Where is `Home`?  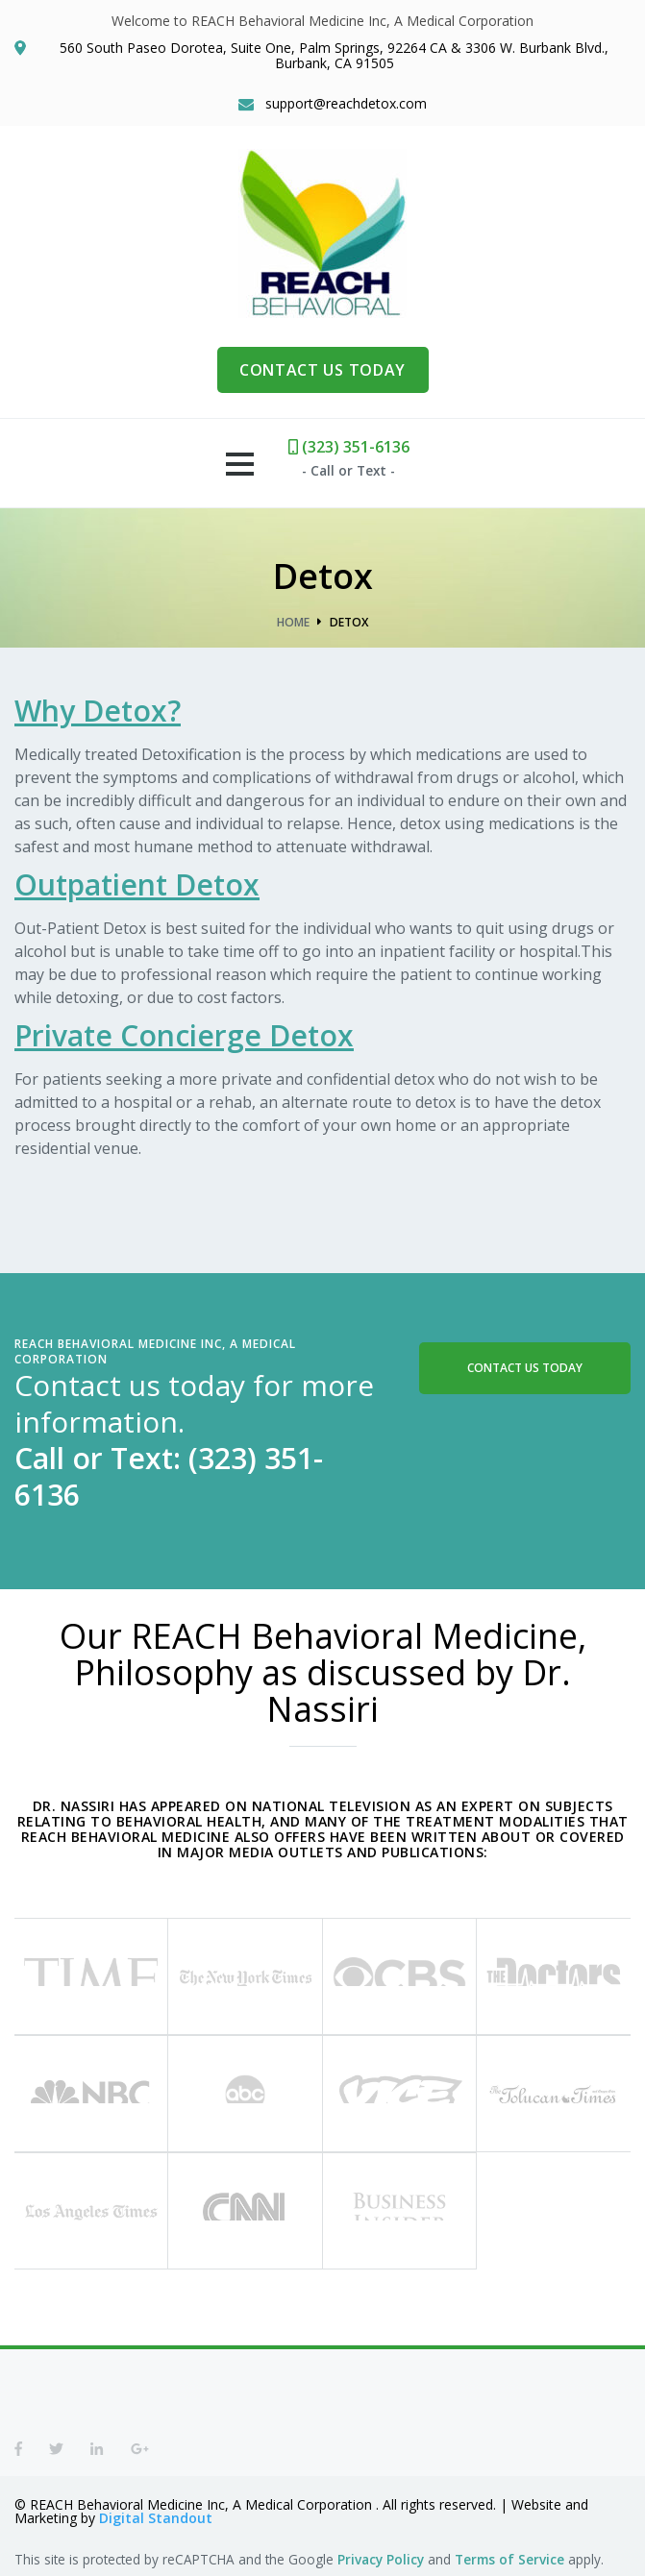 Home is located at coordinates (293, 622).